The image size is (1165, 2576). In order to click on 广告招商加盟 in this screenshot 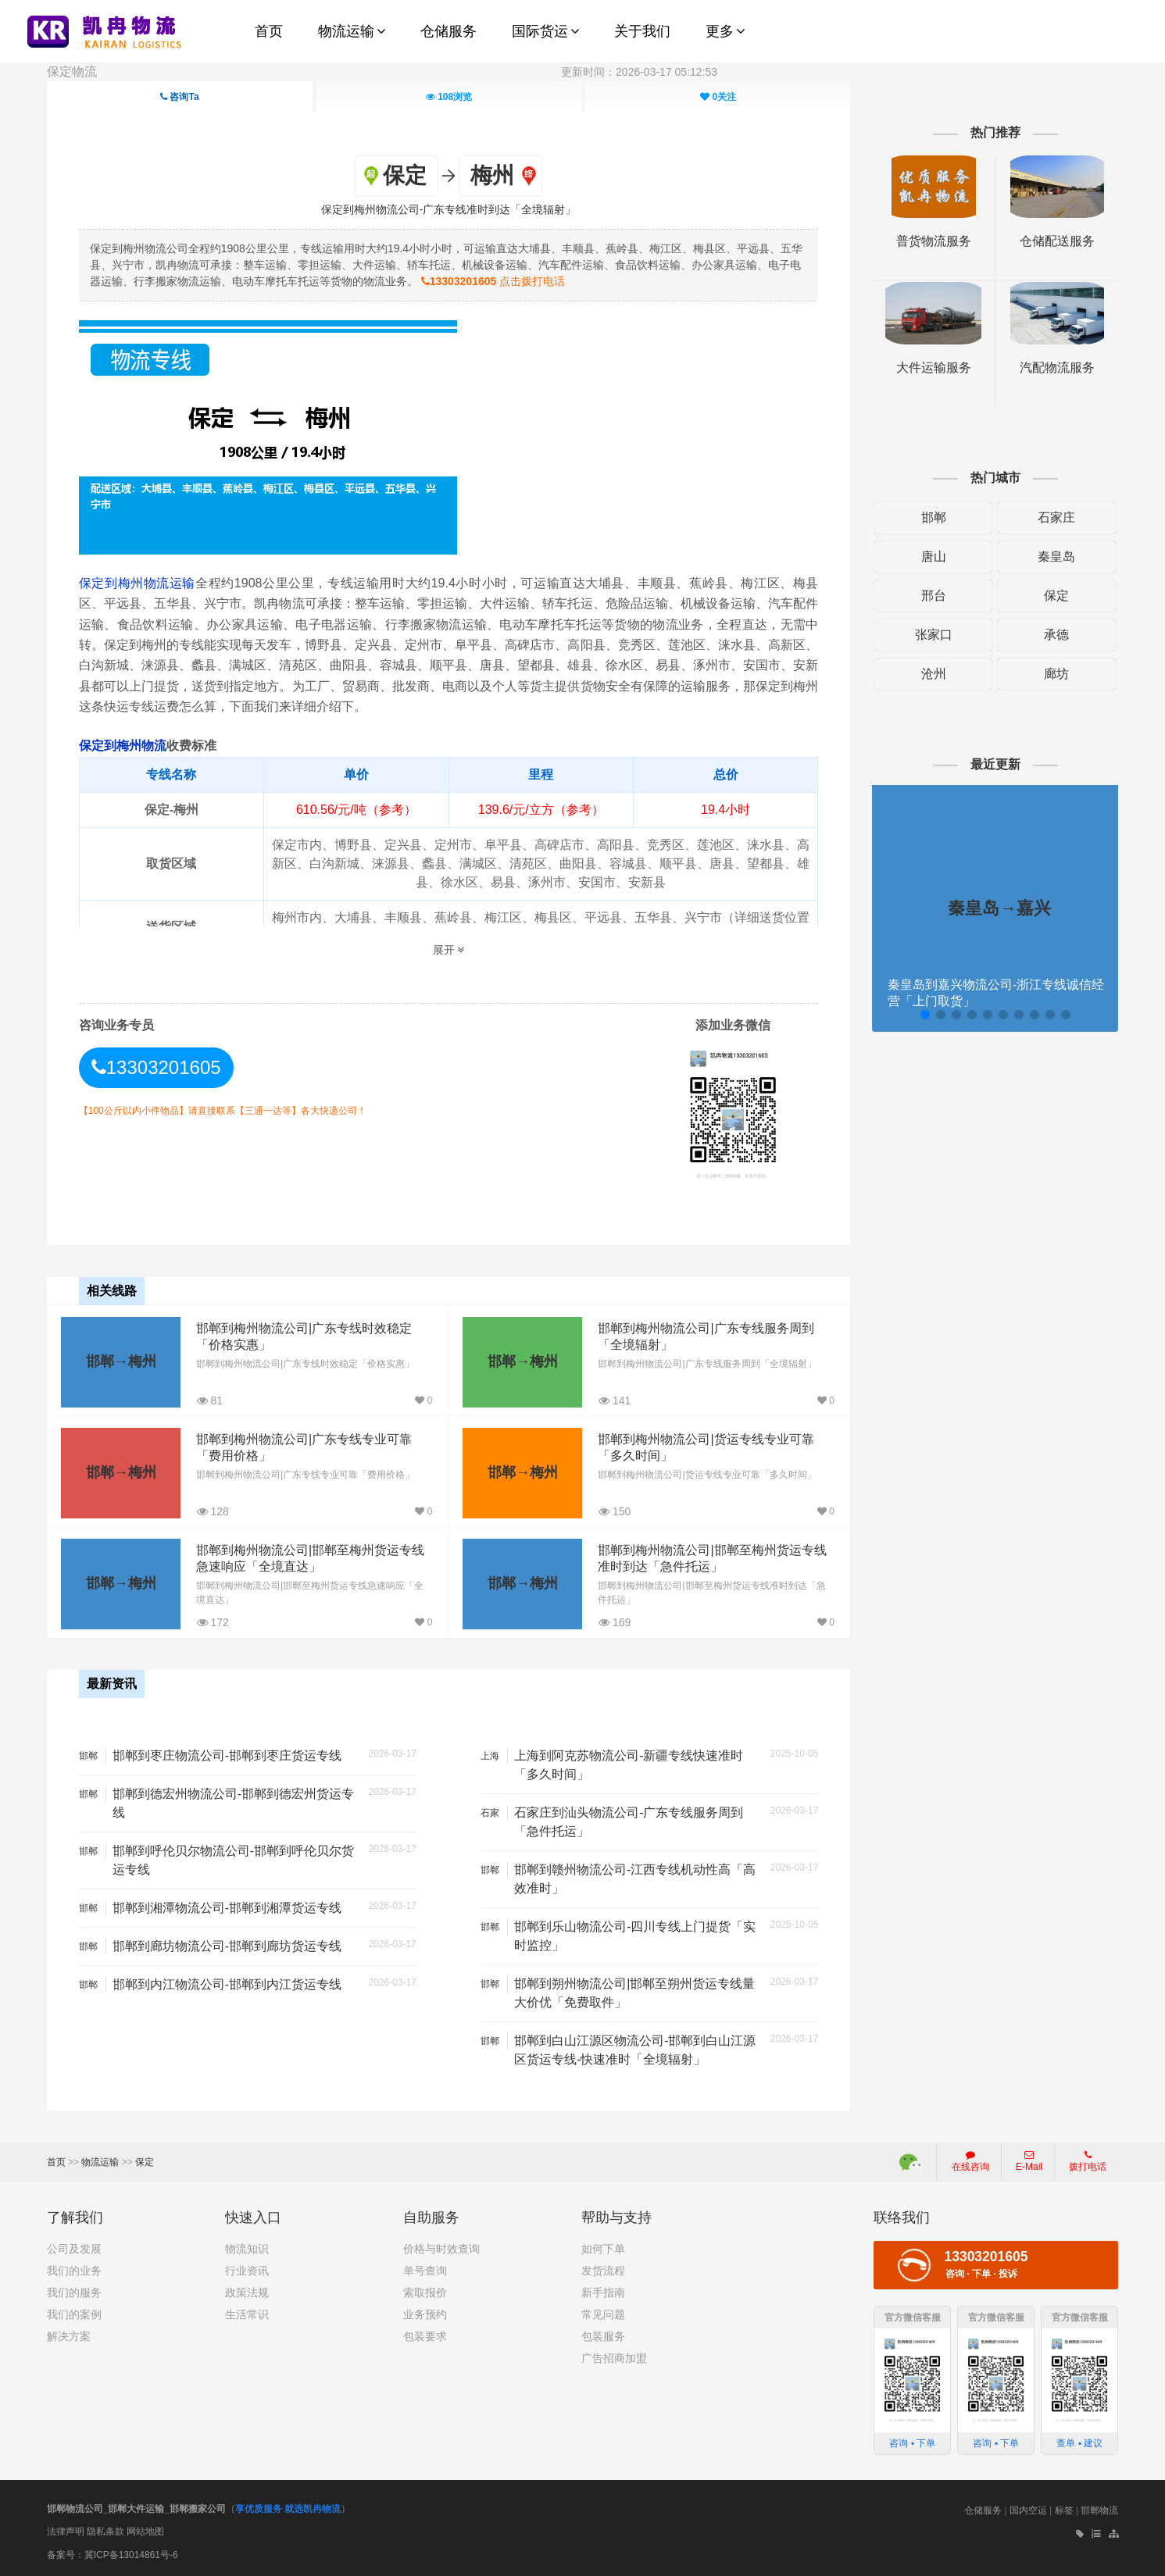, I will do `click(614, 2358)`.